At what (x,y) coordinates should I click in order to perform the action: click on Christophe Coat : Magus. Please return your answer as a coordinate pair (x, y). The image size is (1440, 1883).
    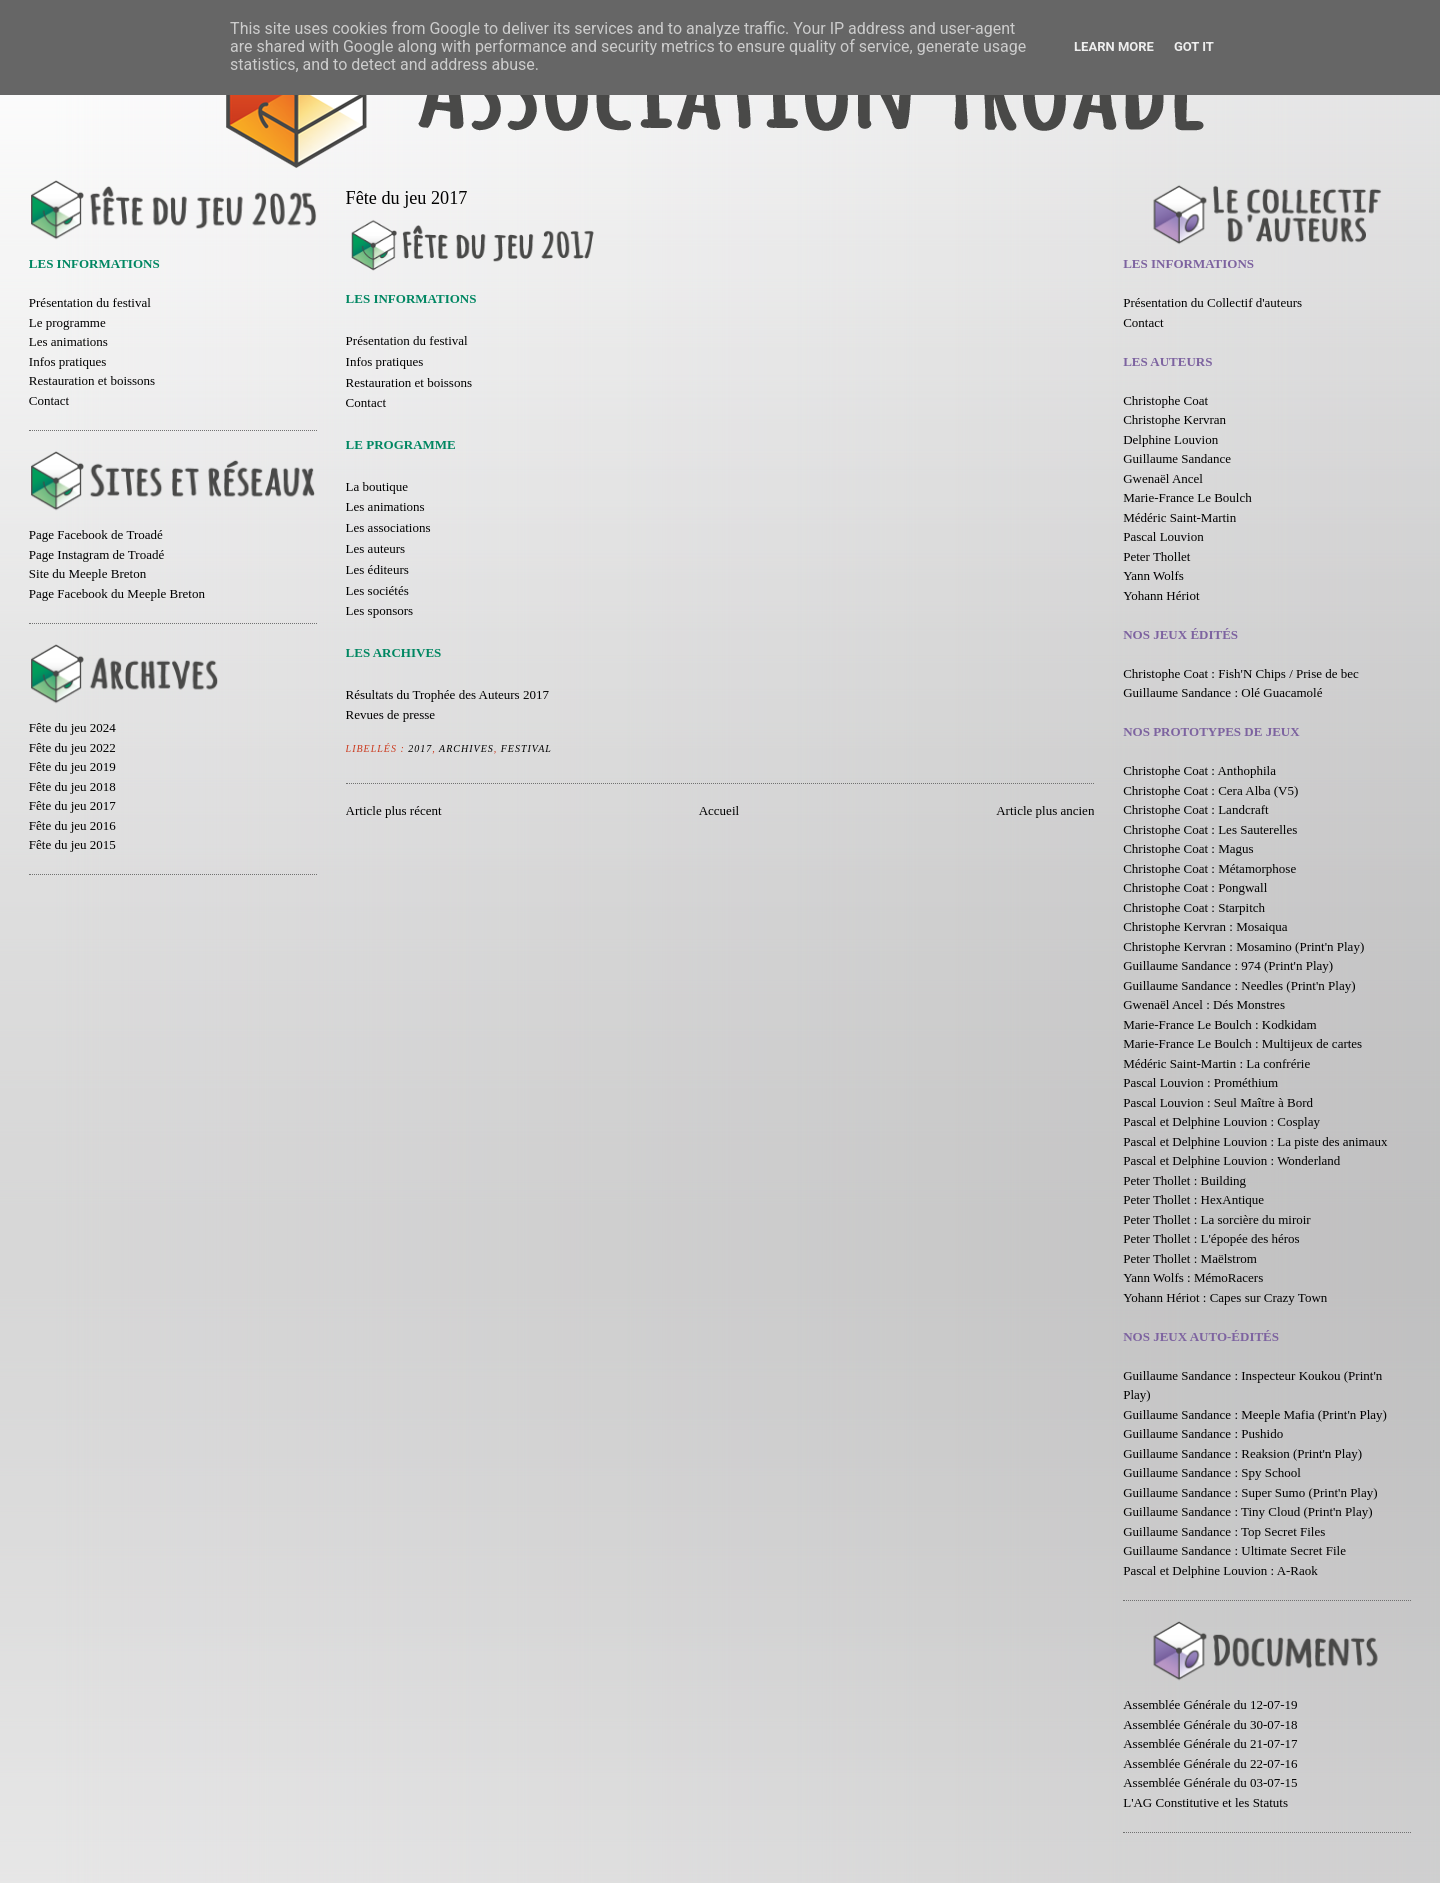
    Looking at the image, I should click on (1188, 848).